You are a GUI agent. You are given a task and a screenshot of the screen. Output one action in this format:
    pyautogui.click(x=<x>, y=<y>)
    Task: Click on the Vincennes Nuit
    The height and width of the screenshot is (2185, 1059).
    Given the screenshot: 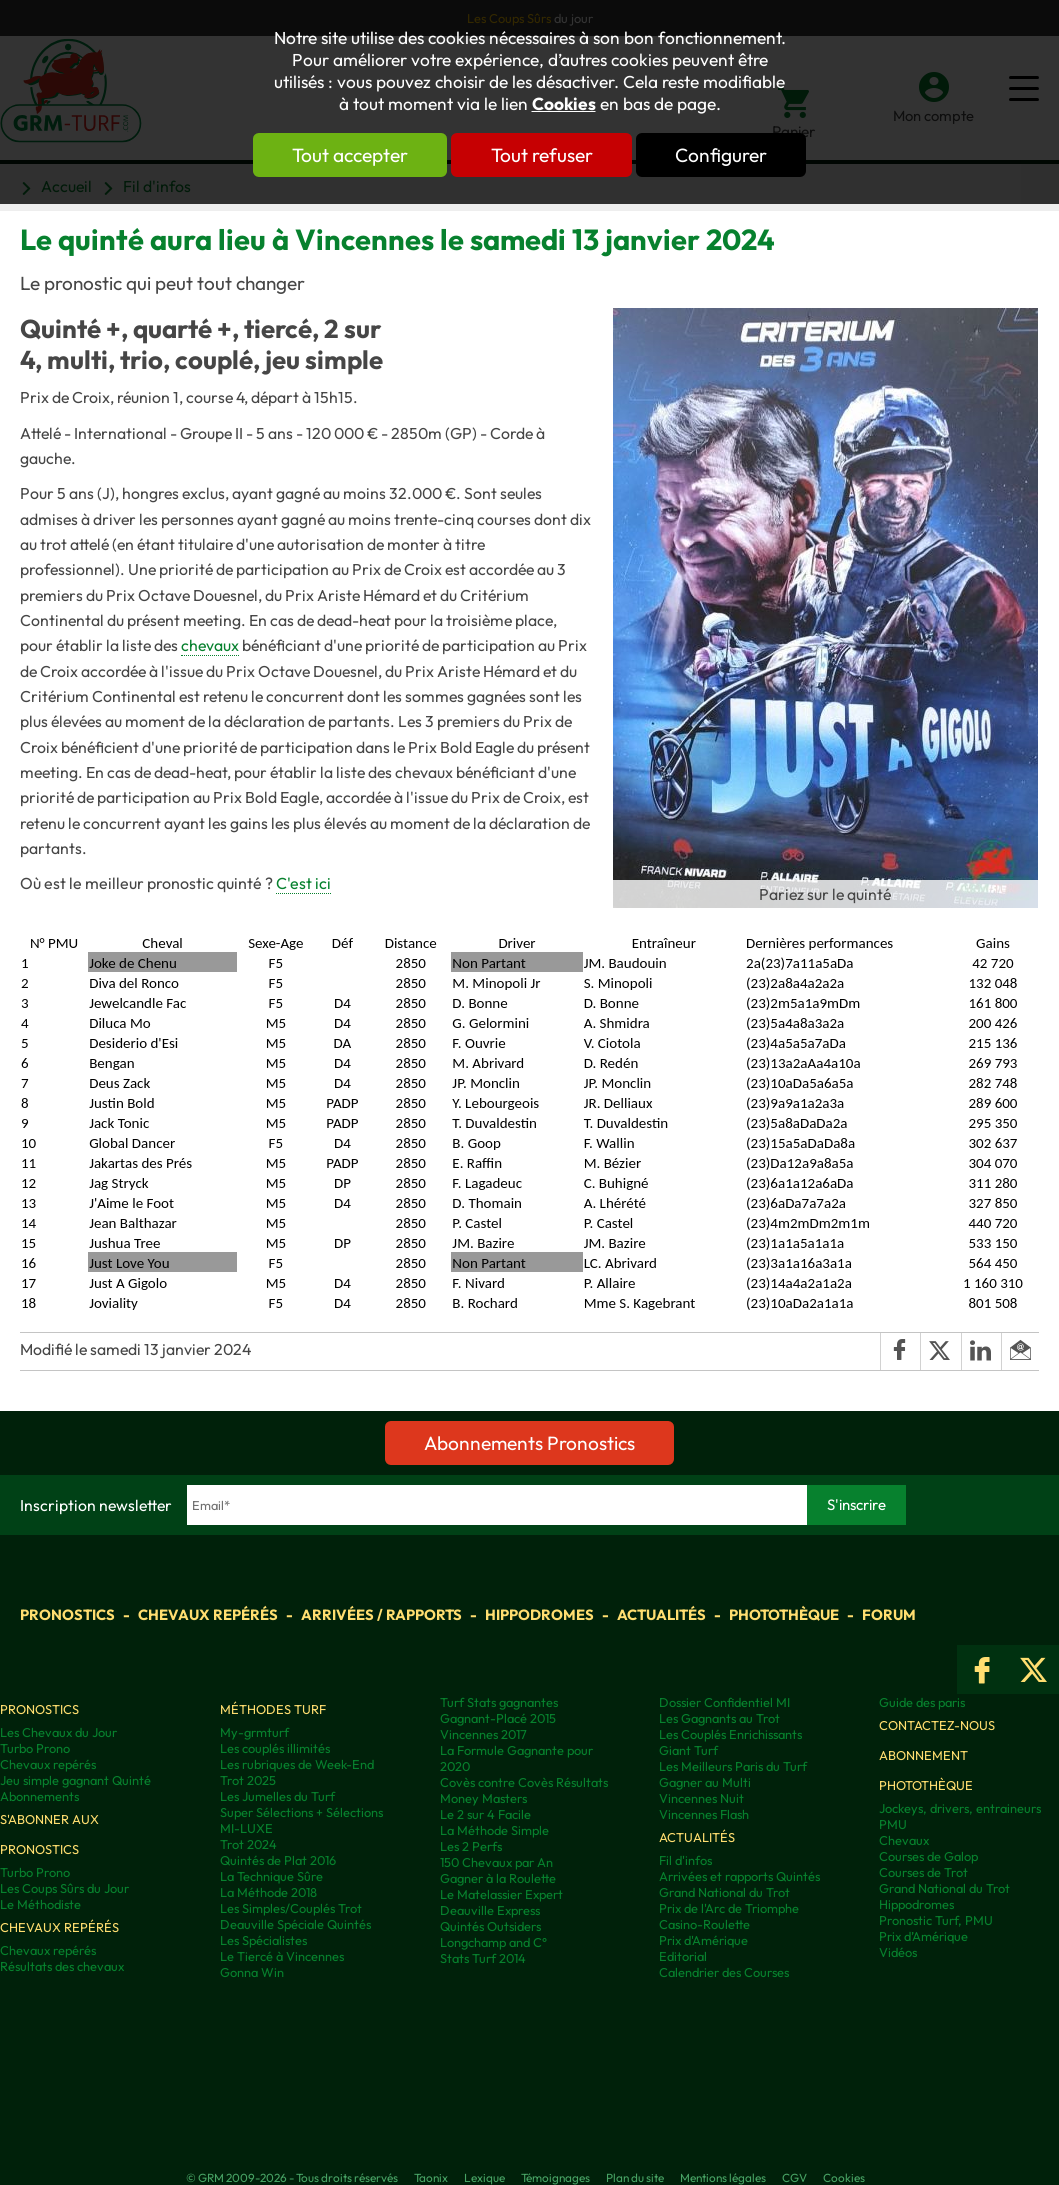 What is the action you would take?
    pyautogui.click(x=701, y=1798)
    